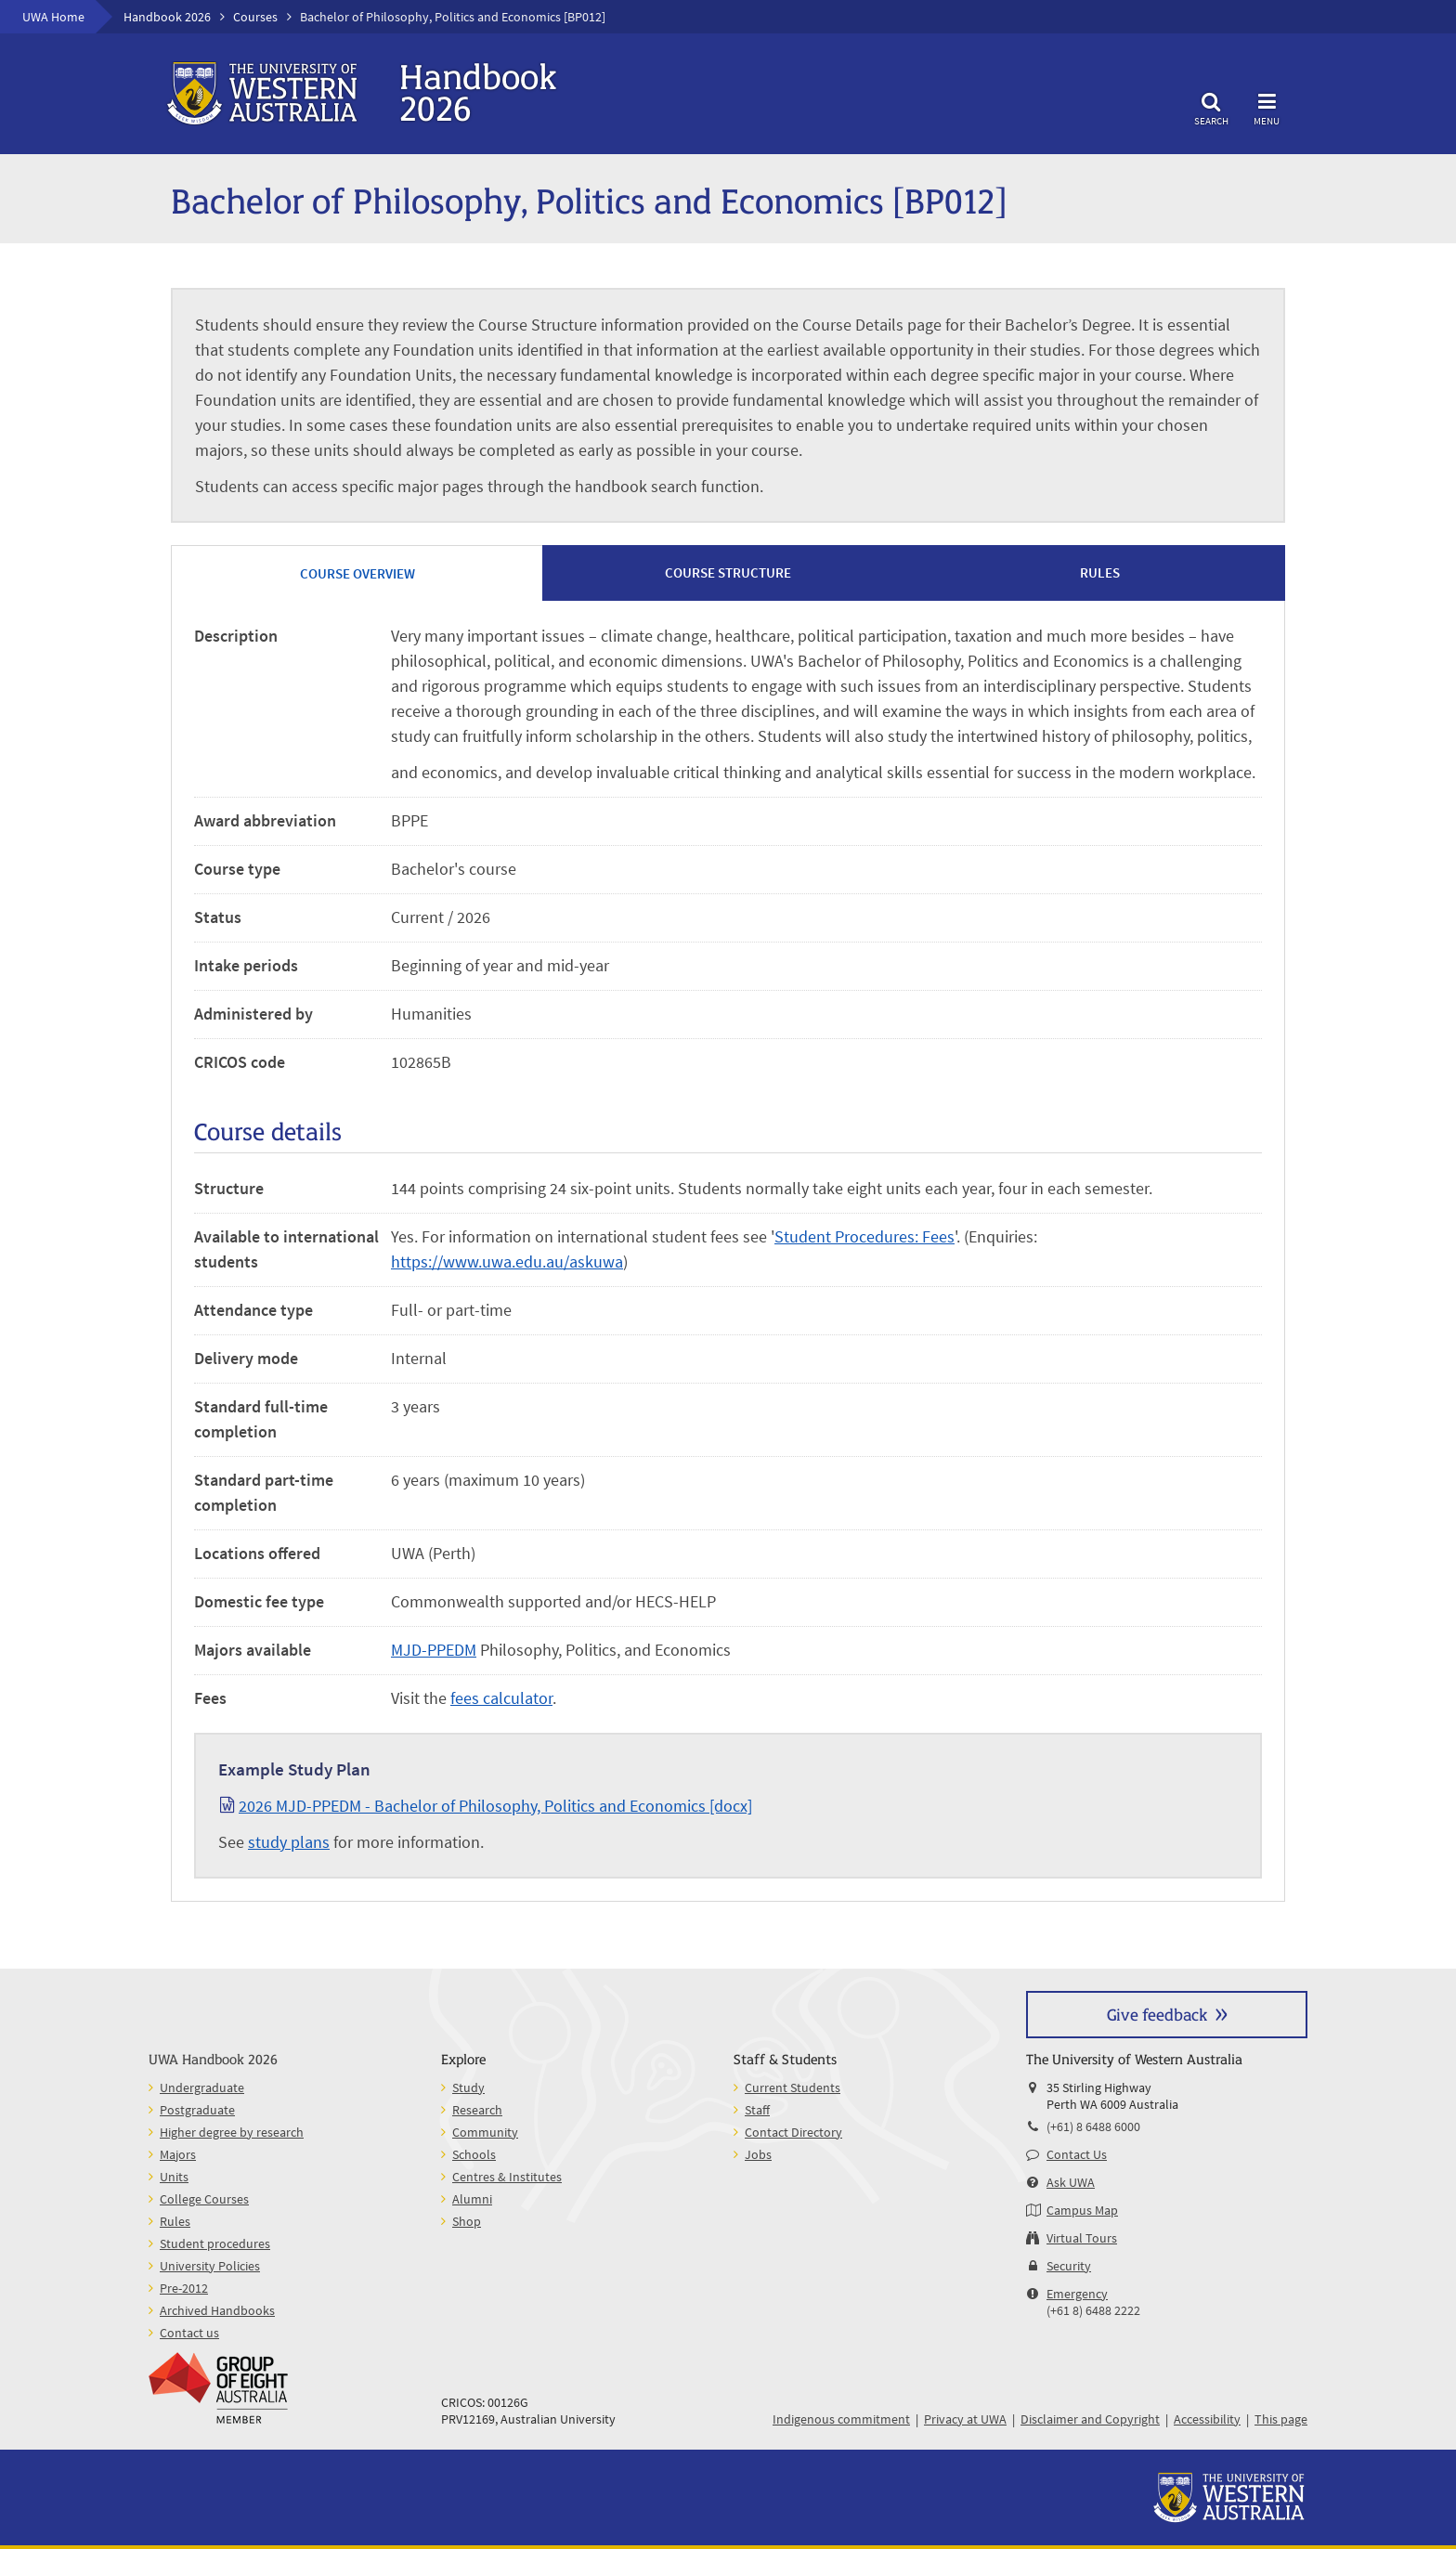 Image resolution: width=1456 pixels, height=2549 pixels. I want to click on Current Students, so click(792, 2087).